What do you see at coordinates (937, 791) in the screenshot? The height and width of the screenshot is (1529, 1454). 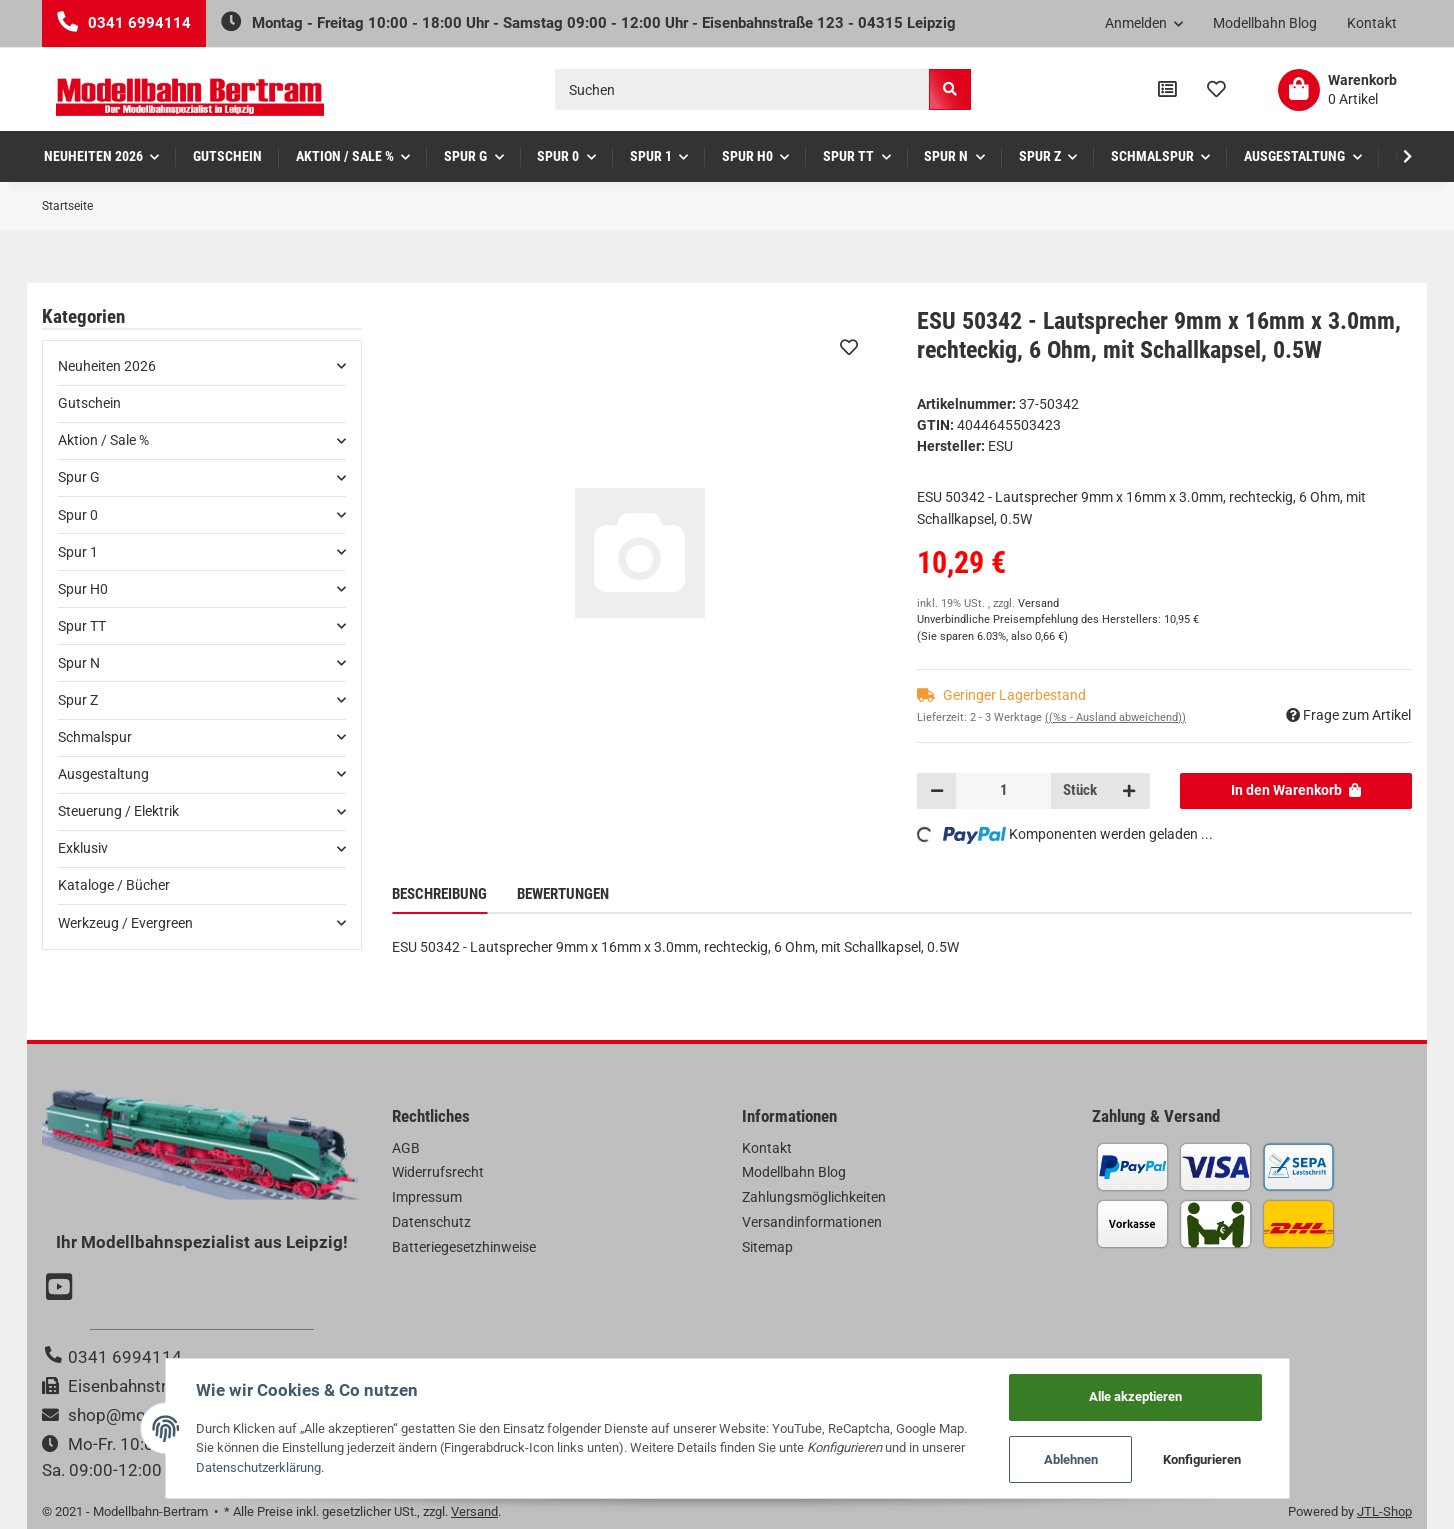 I see `[Menge verringern]` at bounding box center [937, 791].